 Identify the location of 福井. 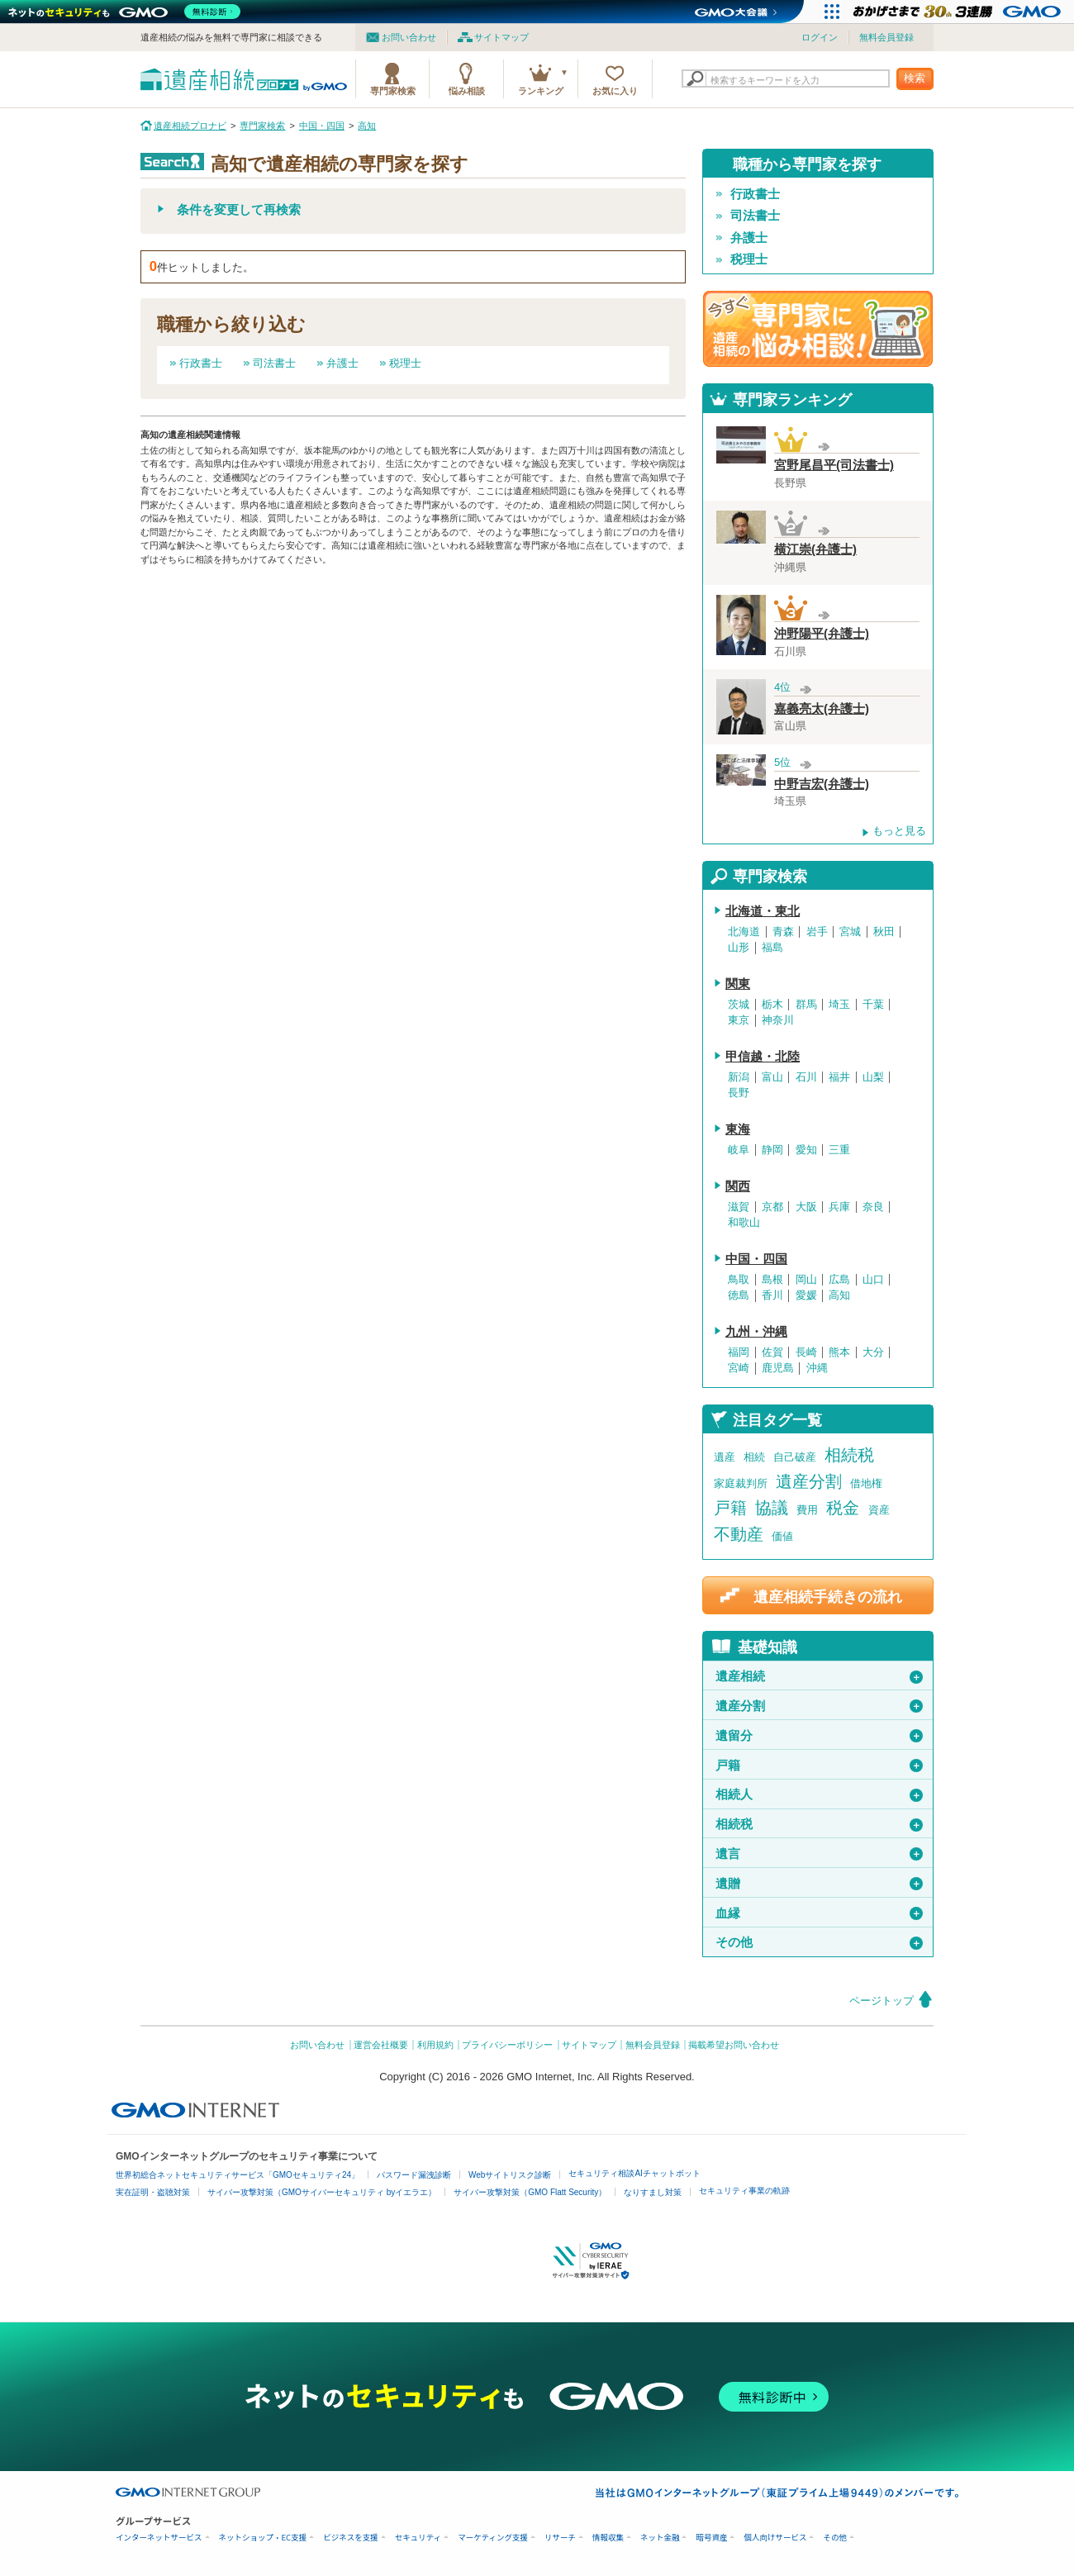
(839, 1077).